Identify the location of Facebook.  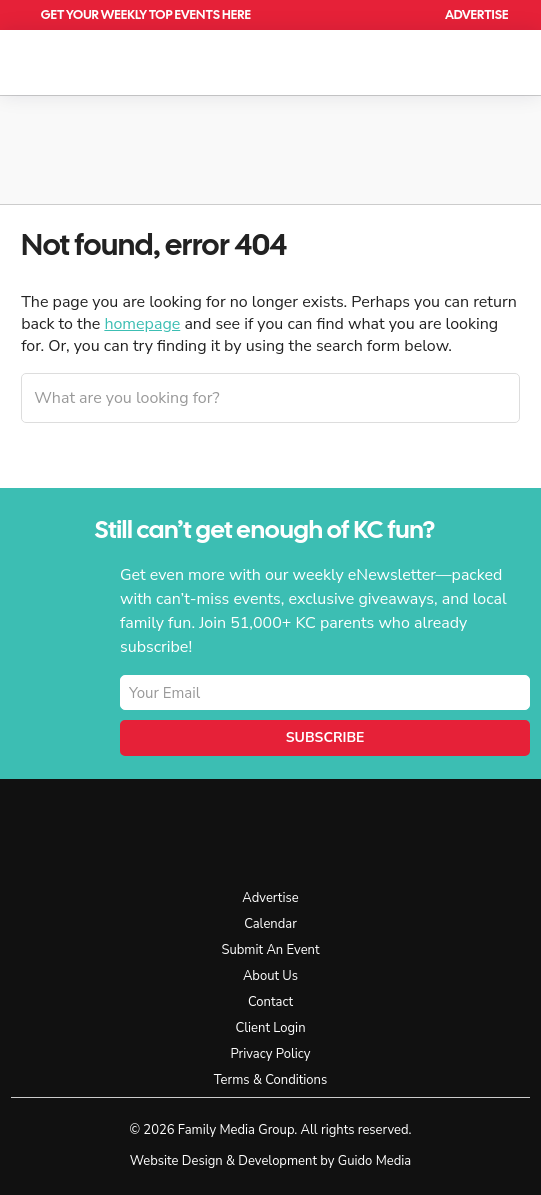
(377, 831).